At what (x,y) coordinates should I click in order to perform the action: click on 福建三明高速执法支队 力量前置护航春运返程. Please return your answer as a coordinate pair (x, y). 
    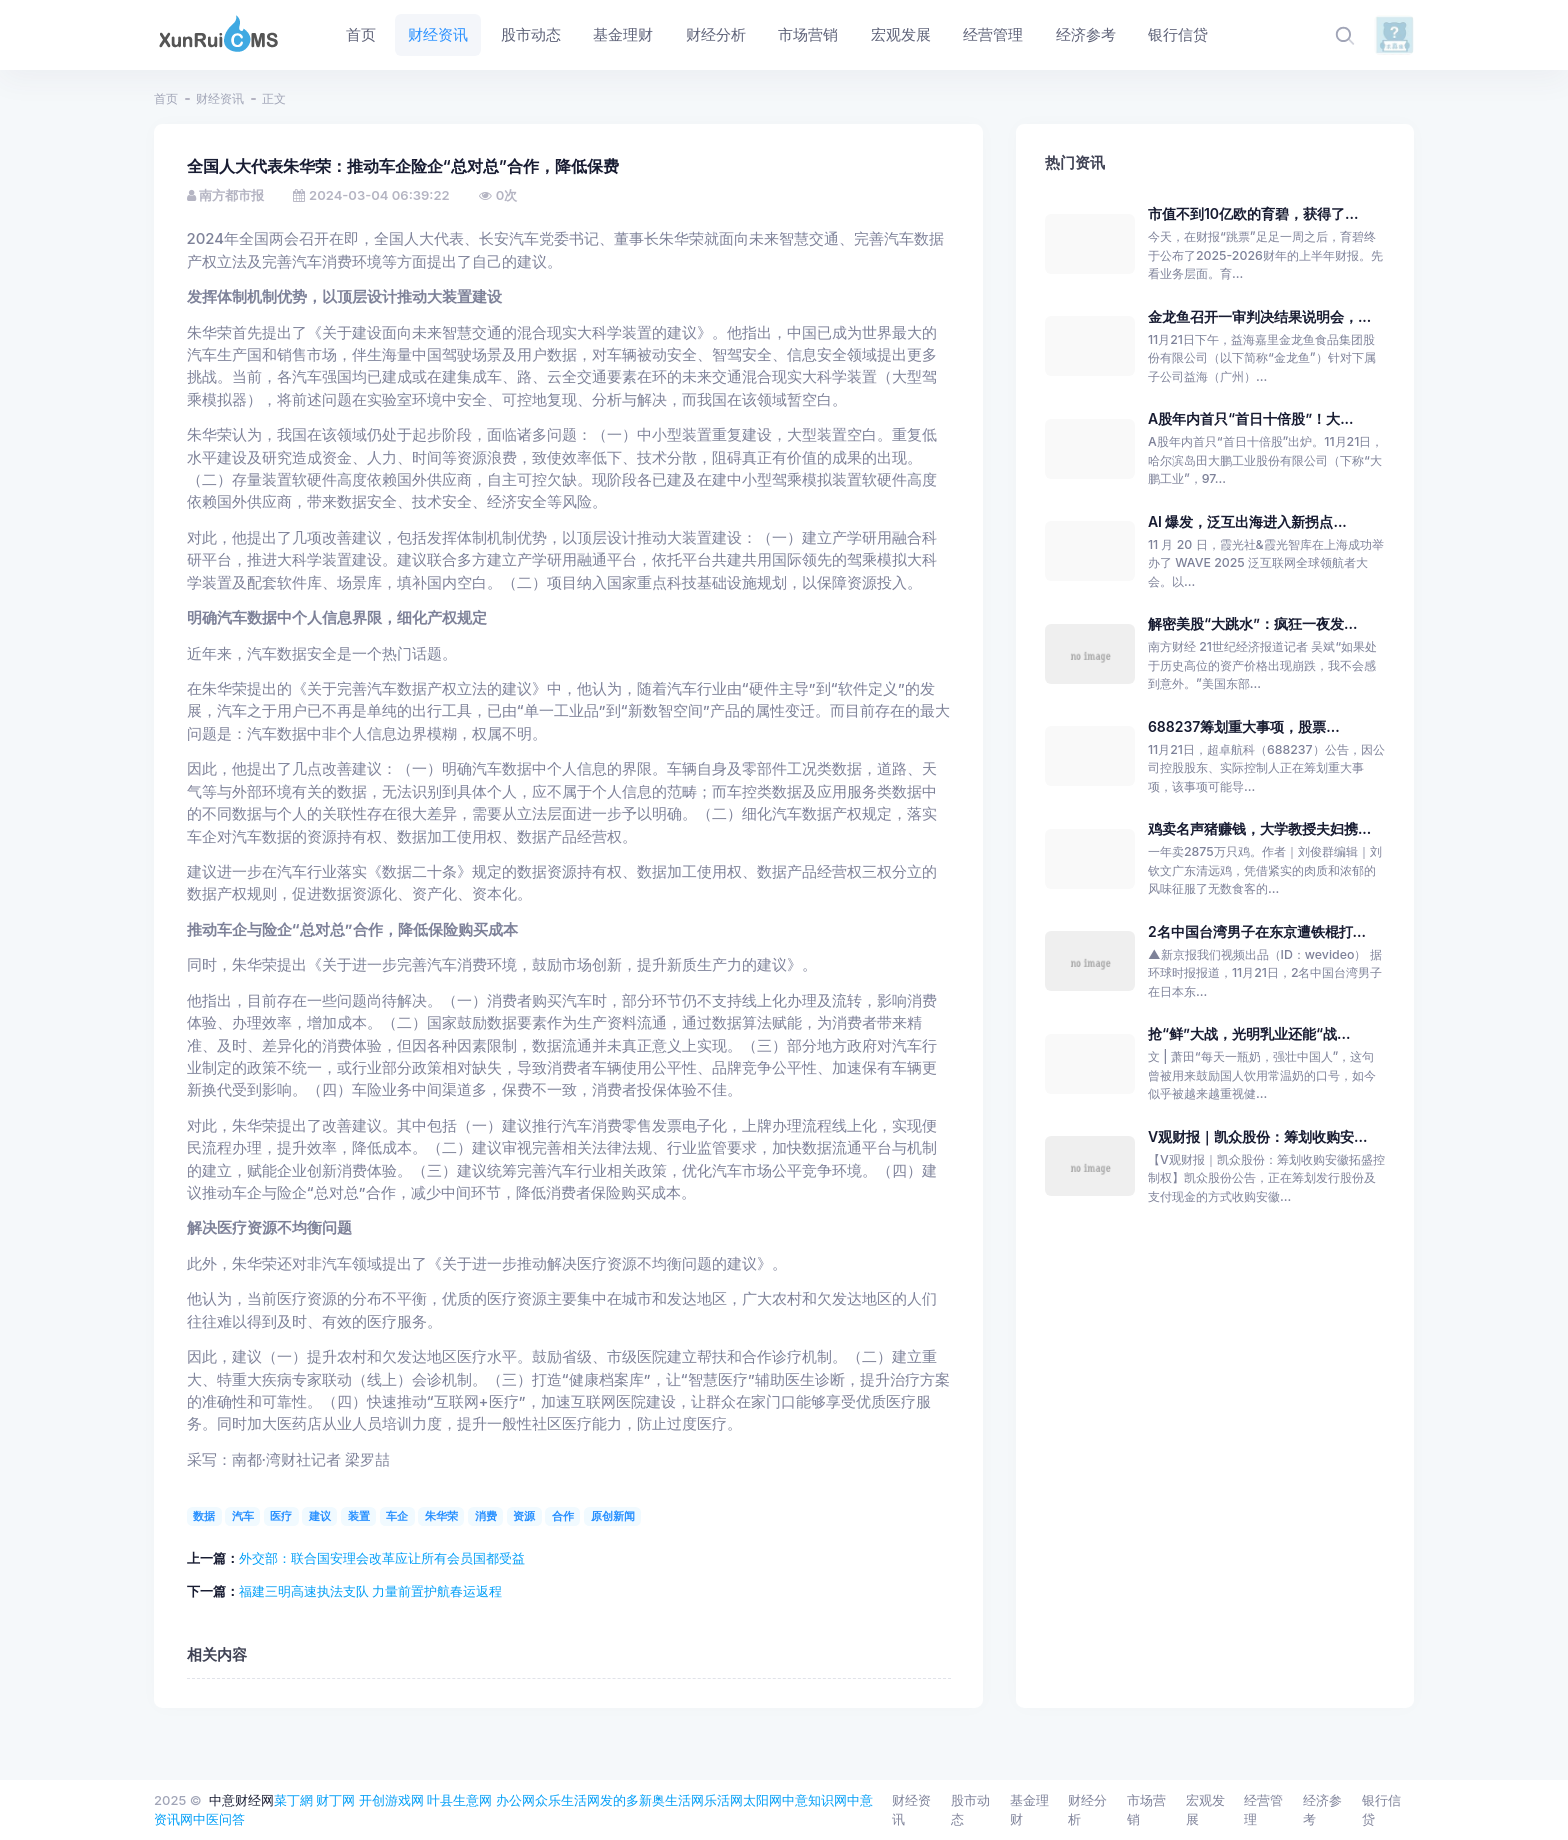
    Looking at the image, I should click on (371, 1591).